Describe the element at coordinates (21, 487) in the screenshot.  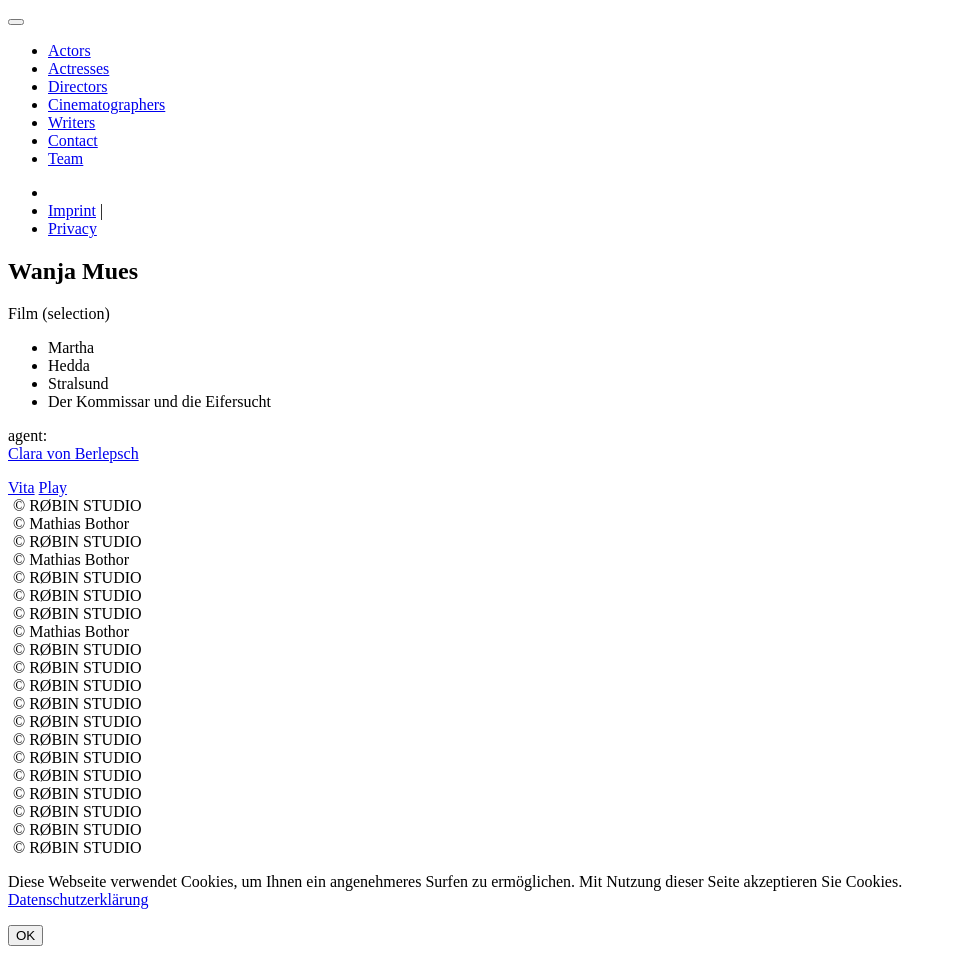
I see `Vita` at that location.